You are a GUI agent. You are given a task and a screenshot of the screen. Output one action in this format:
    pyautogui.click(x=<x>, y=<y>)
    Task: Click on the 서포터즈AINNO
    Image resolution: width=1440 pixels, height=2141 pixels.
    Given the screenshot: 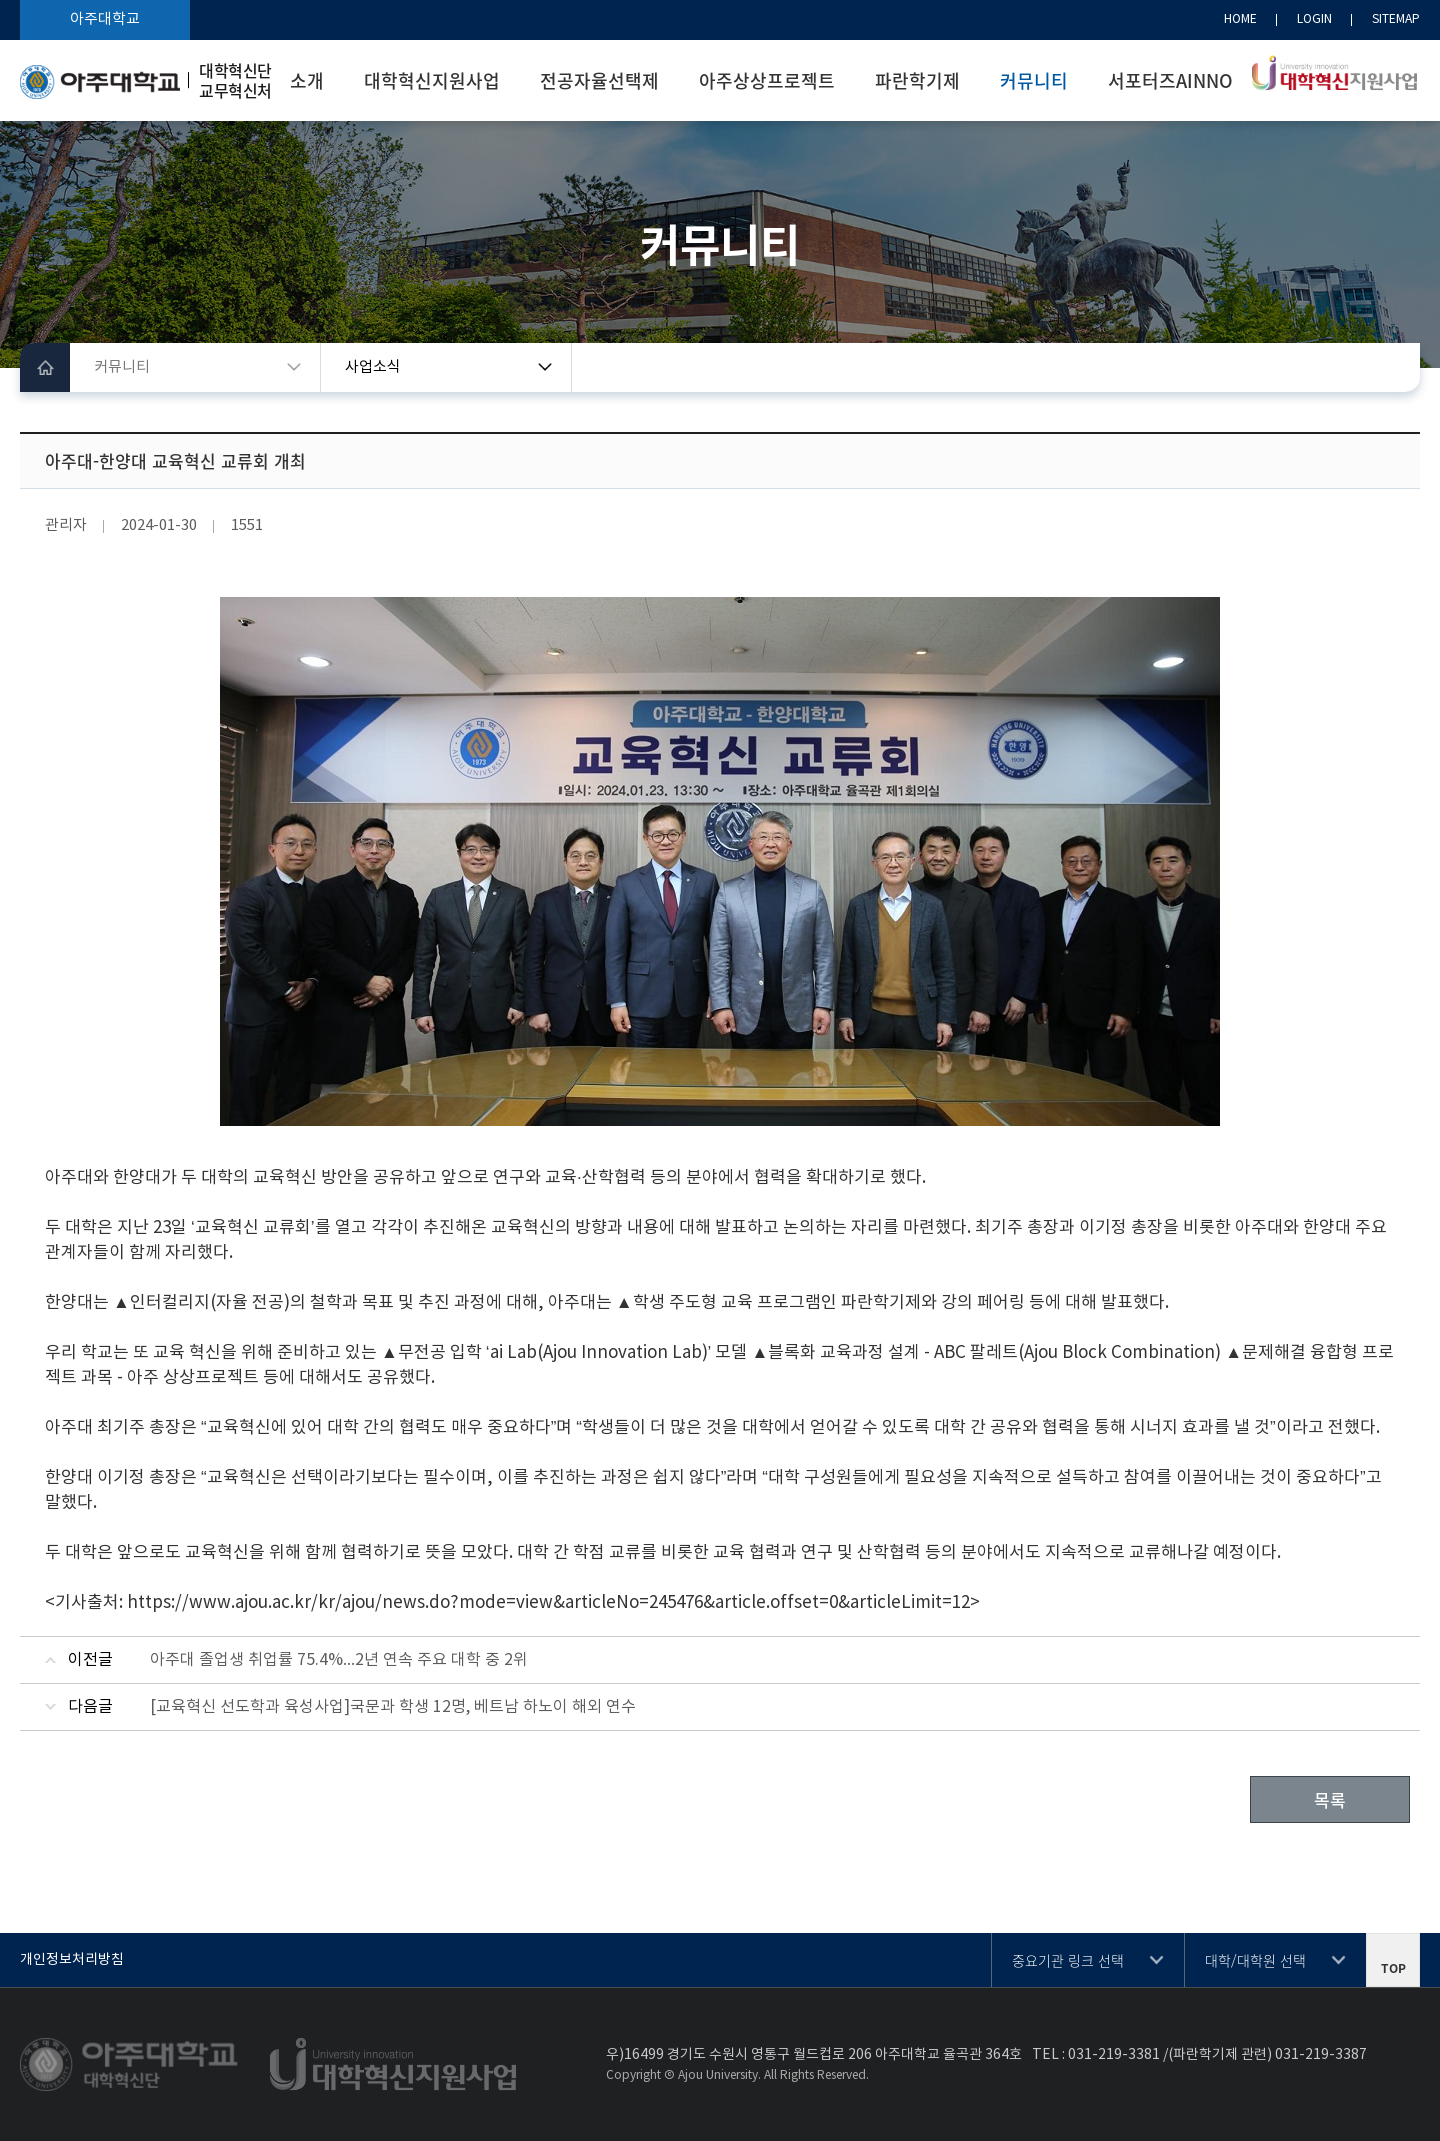 What is the action you would take?
    pyautogui.click(x=1170, y=80)
    